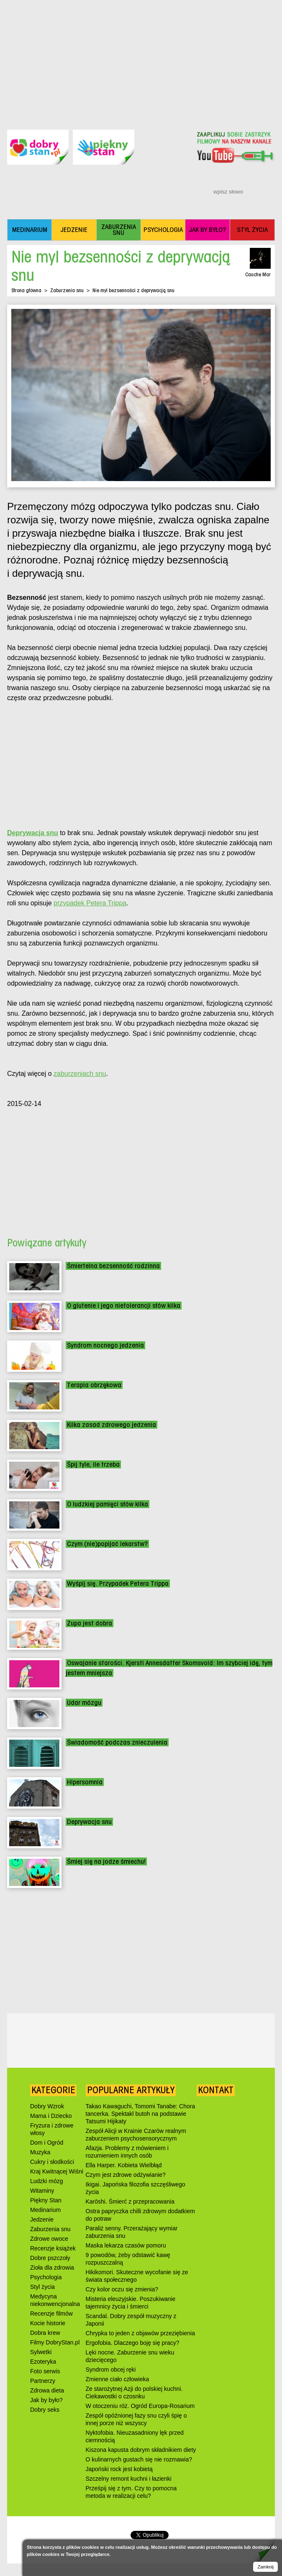  Describe the element at coordinates (122, 2289) in the screenshot. I see `Czy kolor oczu się zmienia?` at that location.